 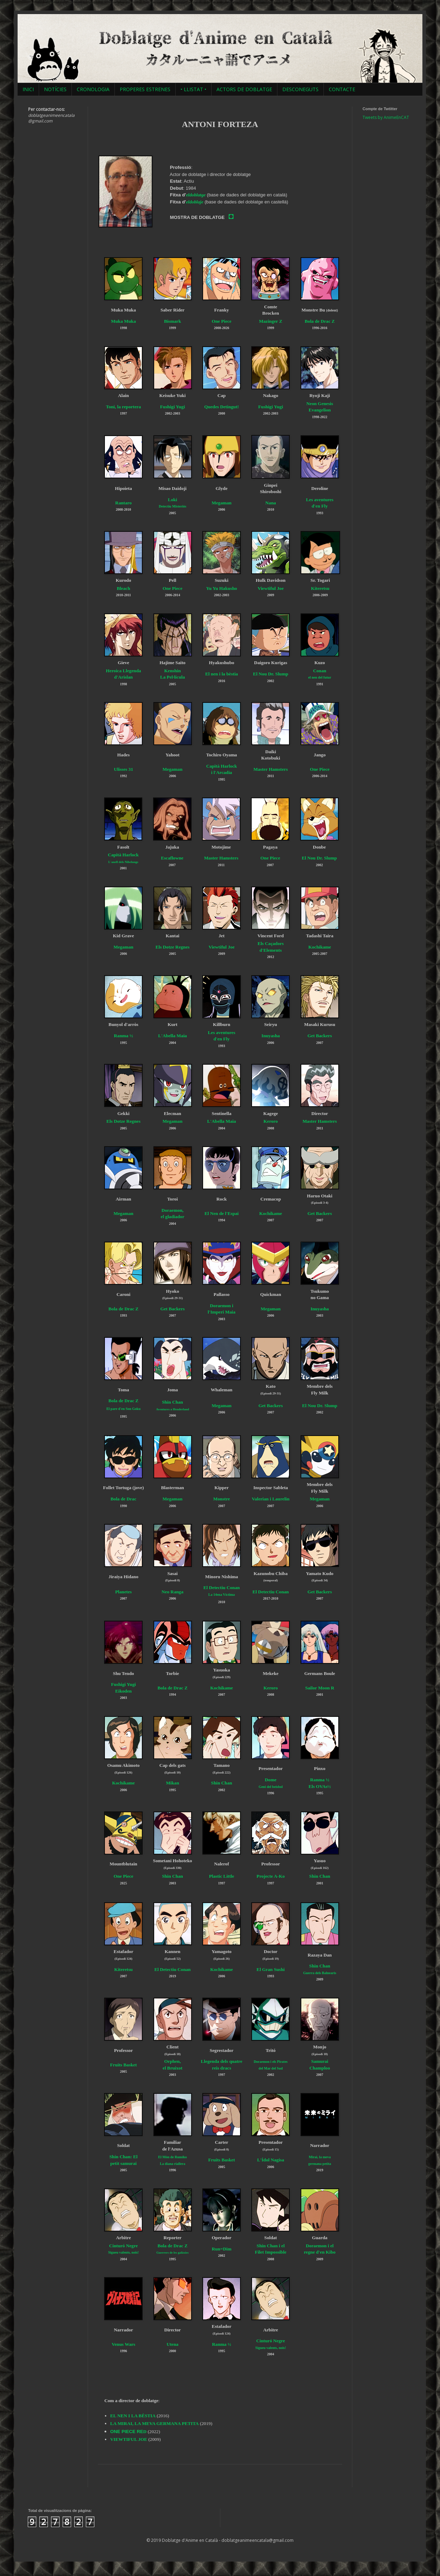 What do you see at coordinates (319, 1687) in the screenshot?
I see `Sailor Moon R` at bounding box center [319, 1687].